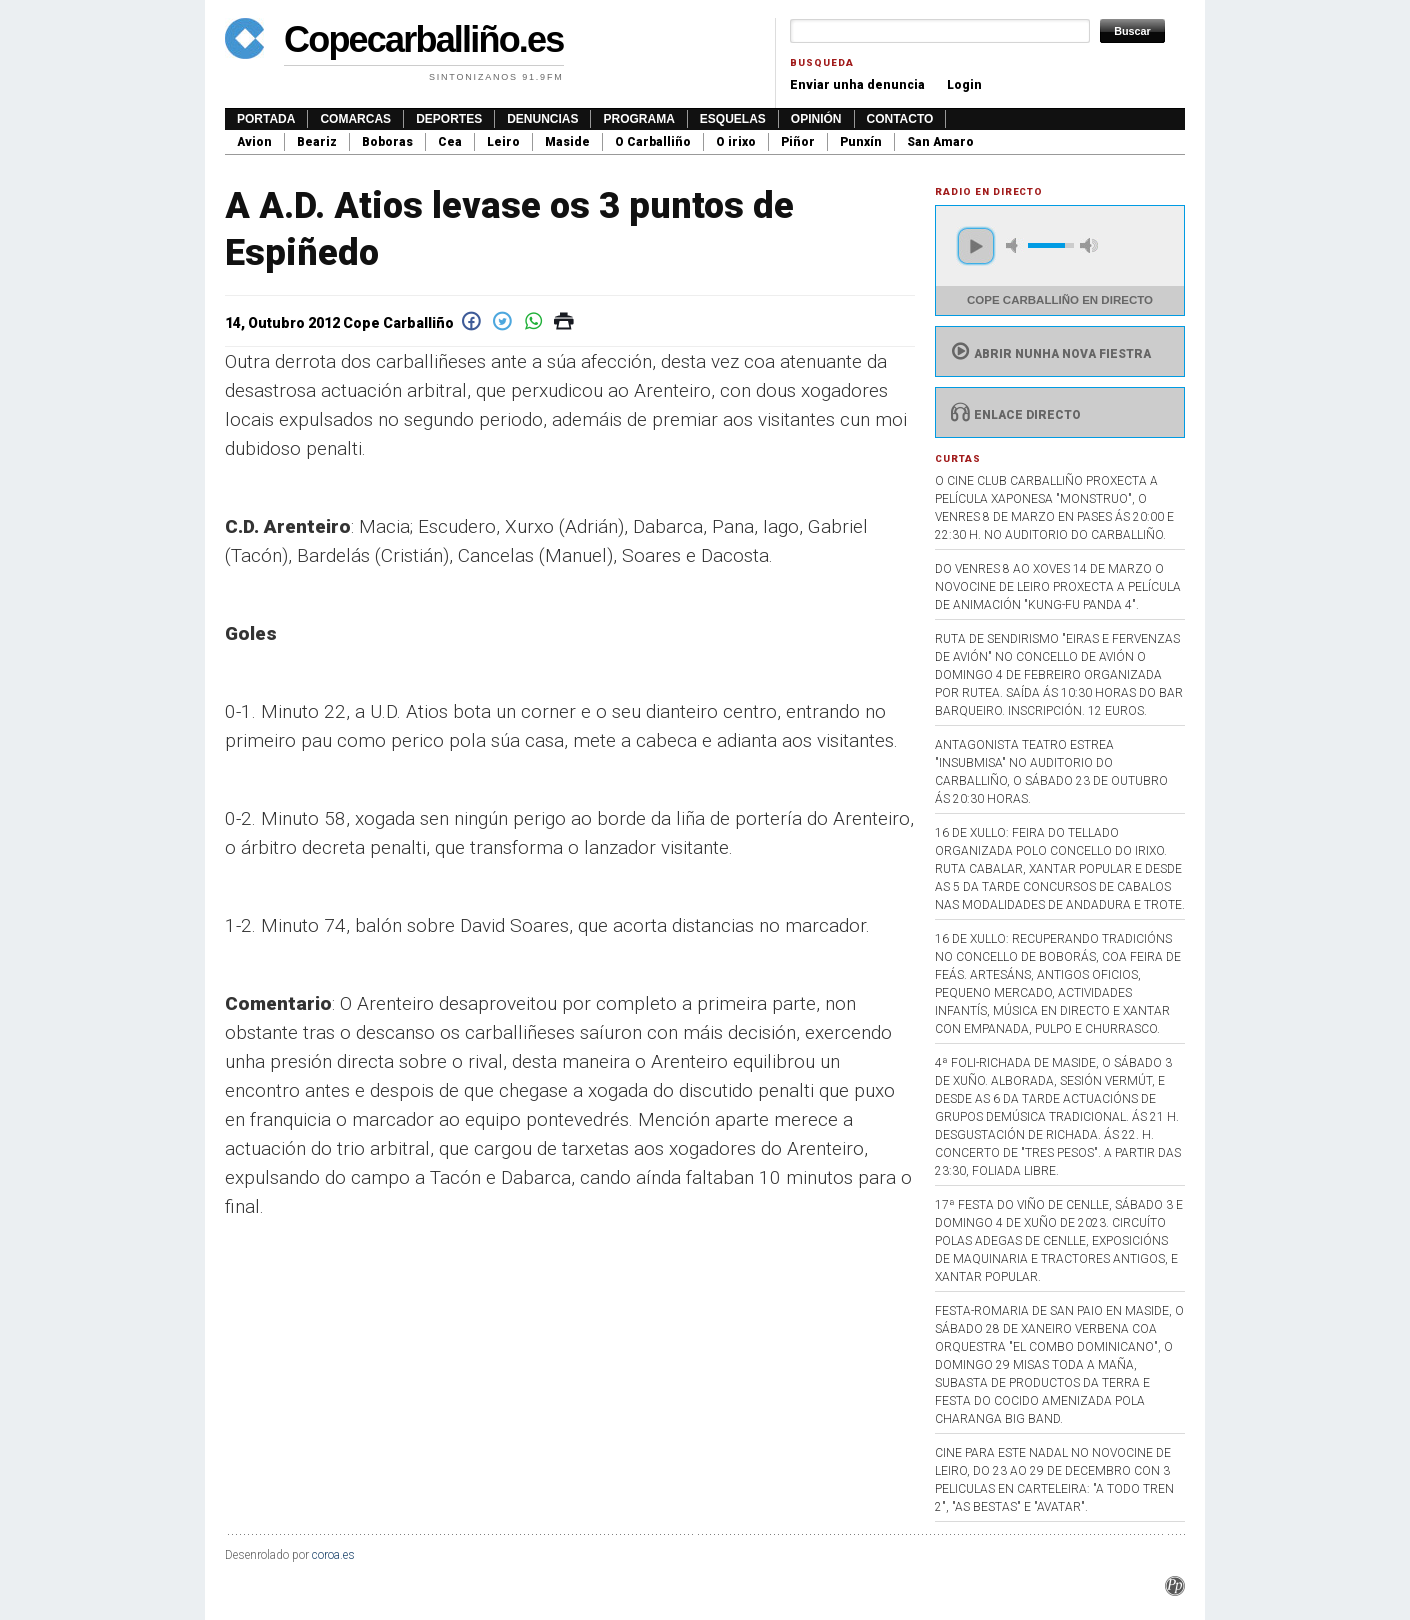 The height and width of the screenshot is (1620, 1410). What do you see at coordinates (1015, 245) in the screenshot?
I see `mute [button]` at bounding box center [1015, 245].